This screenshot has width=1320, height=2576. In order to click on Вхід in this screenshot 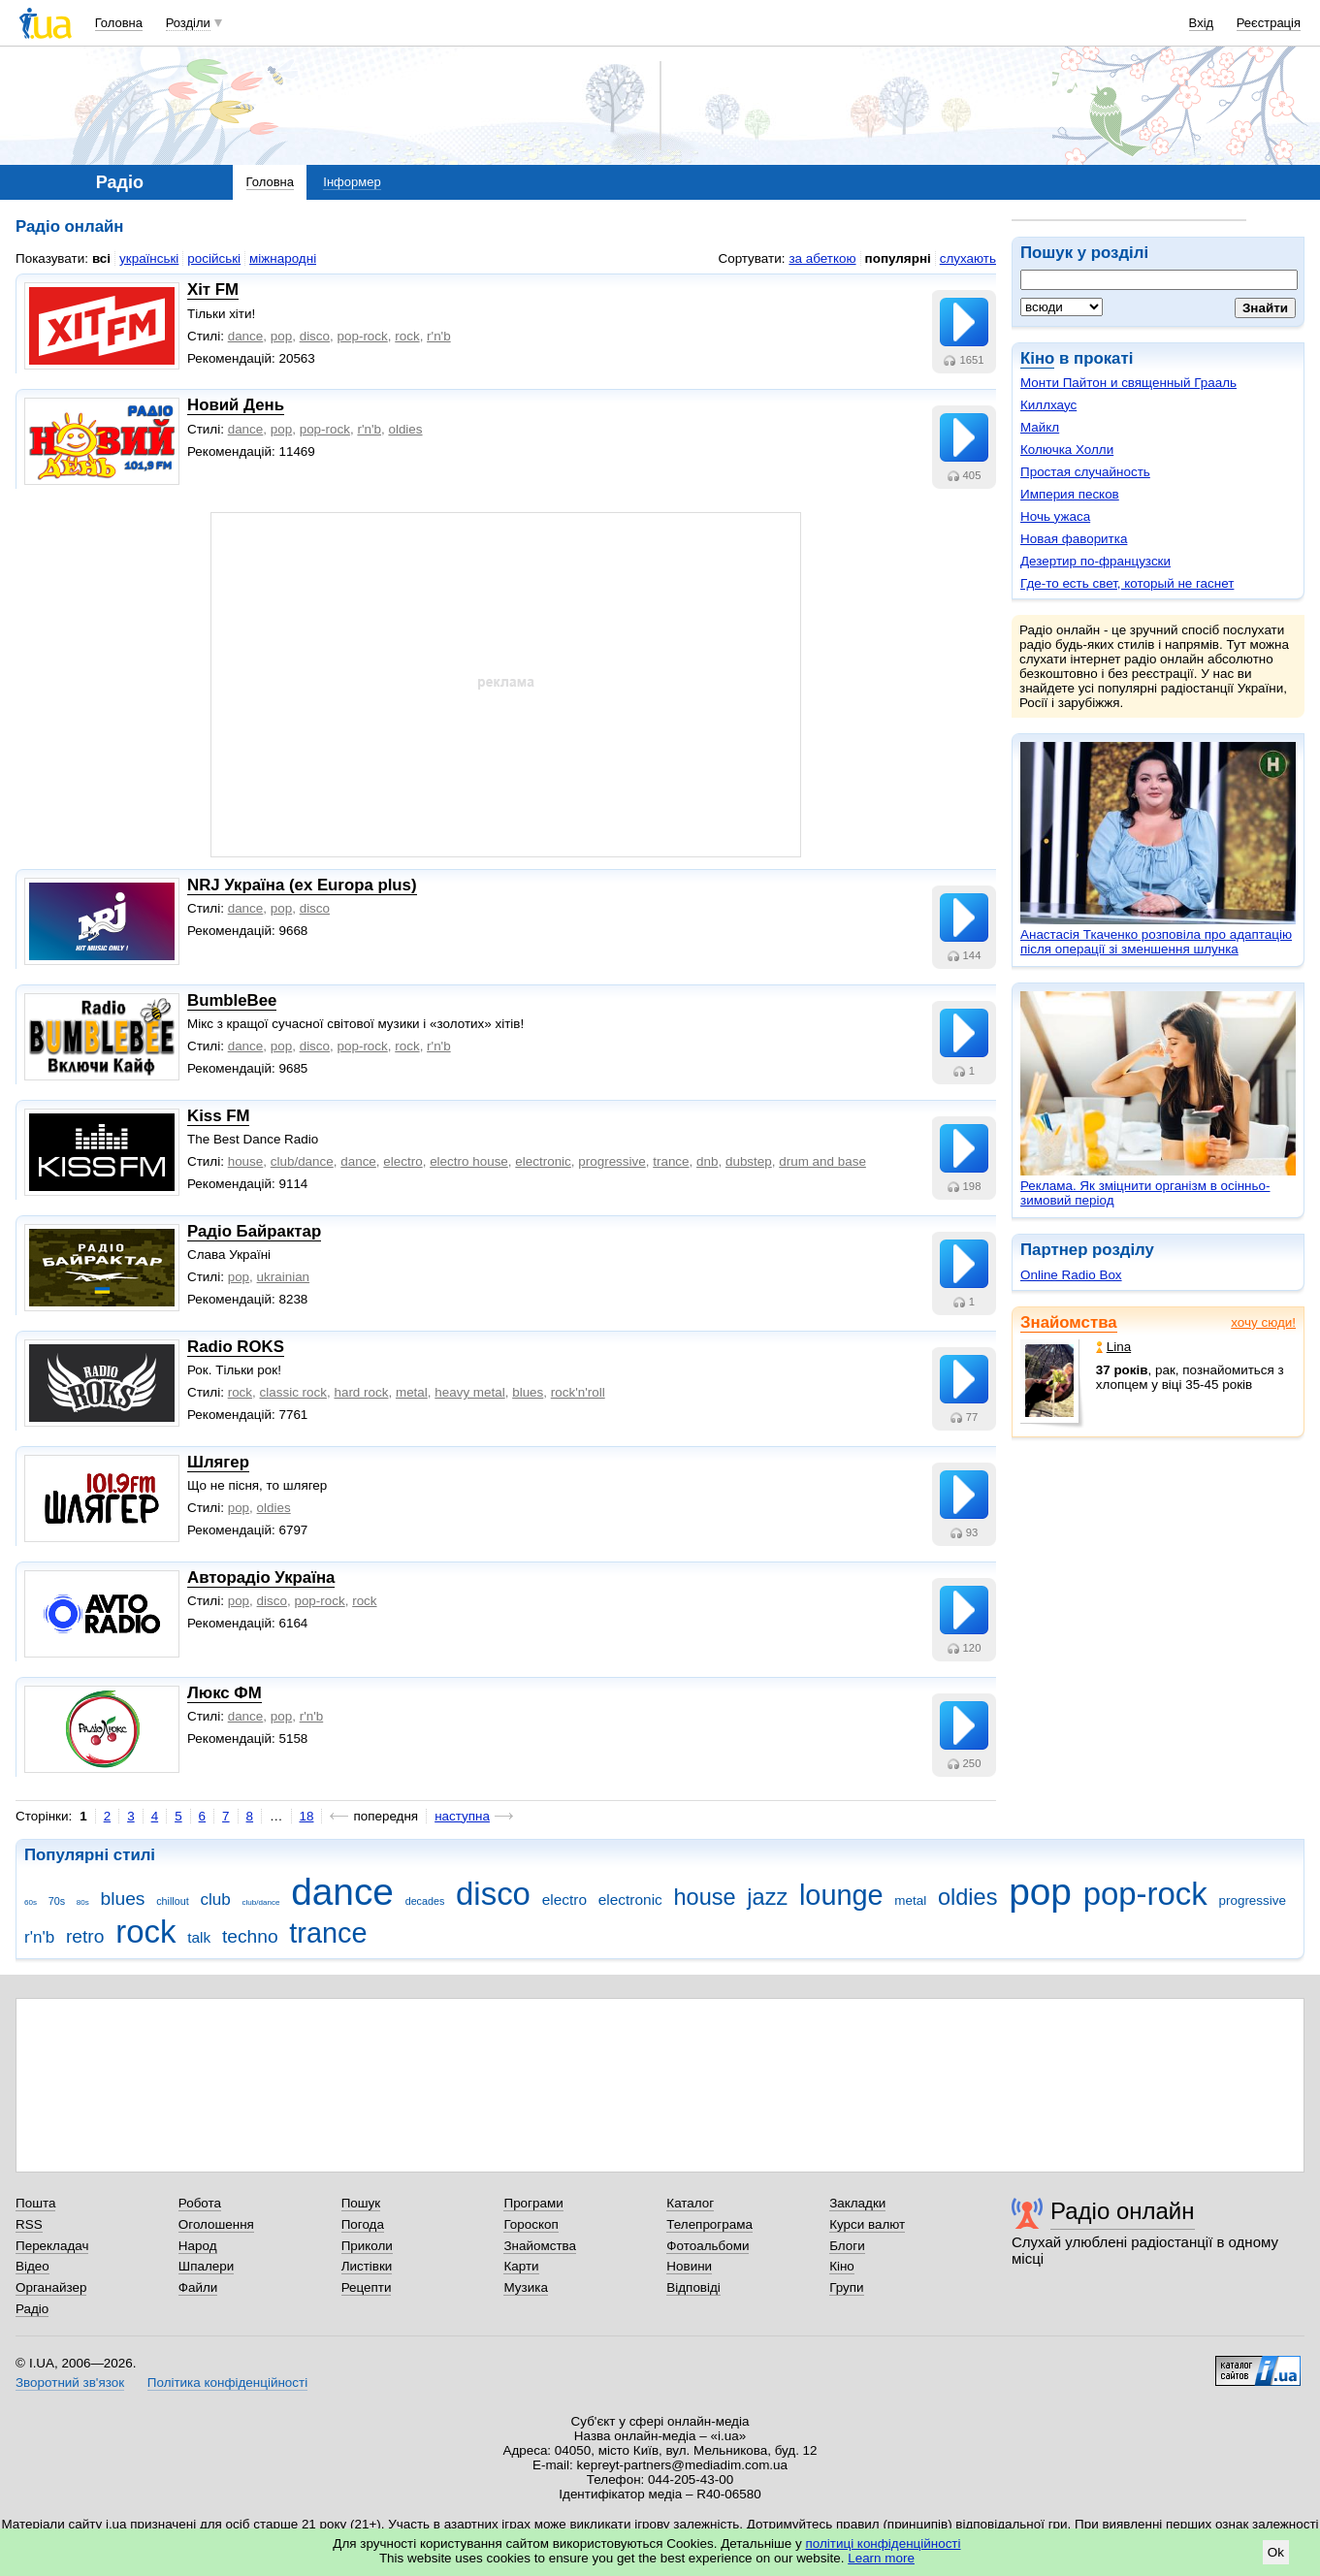, I will do `click(1201, 23)`.